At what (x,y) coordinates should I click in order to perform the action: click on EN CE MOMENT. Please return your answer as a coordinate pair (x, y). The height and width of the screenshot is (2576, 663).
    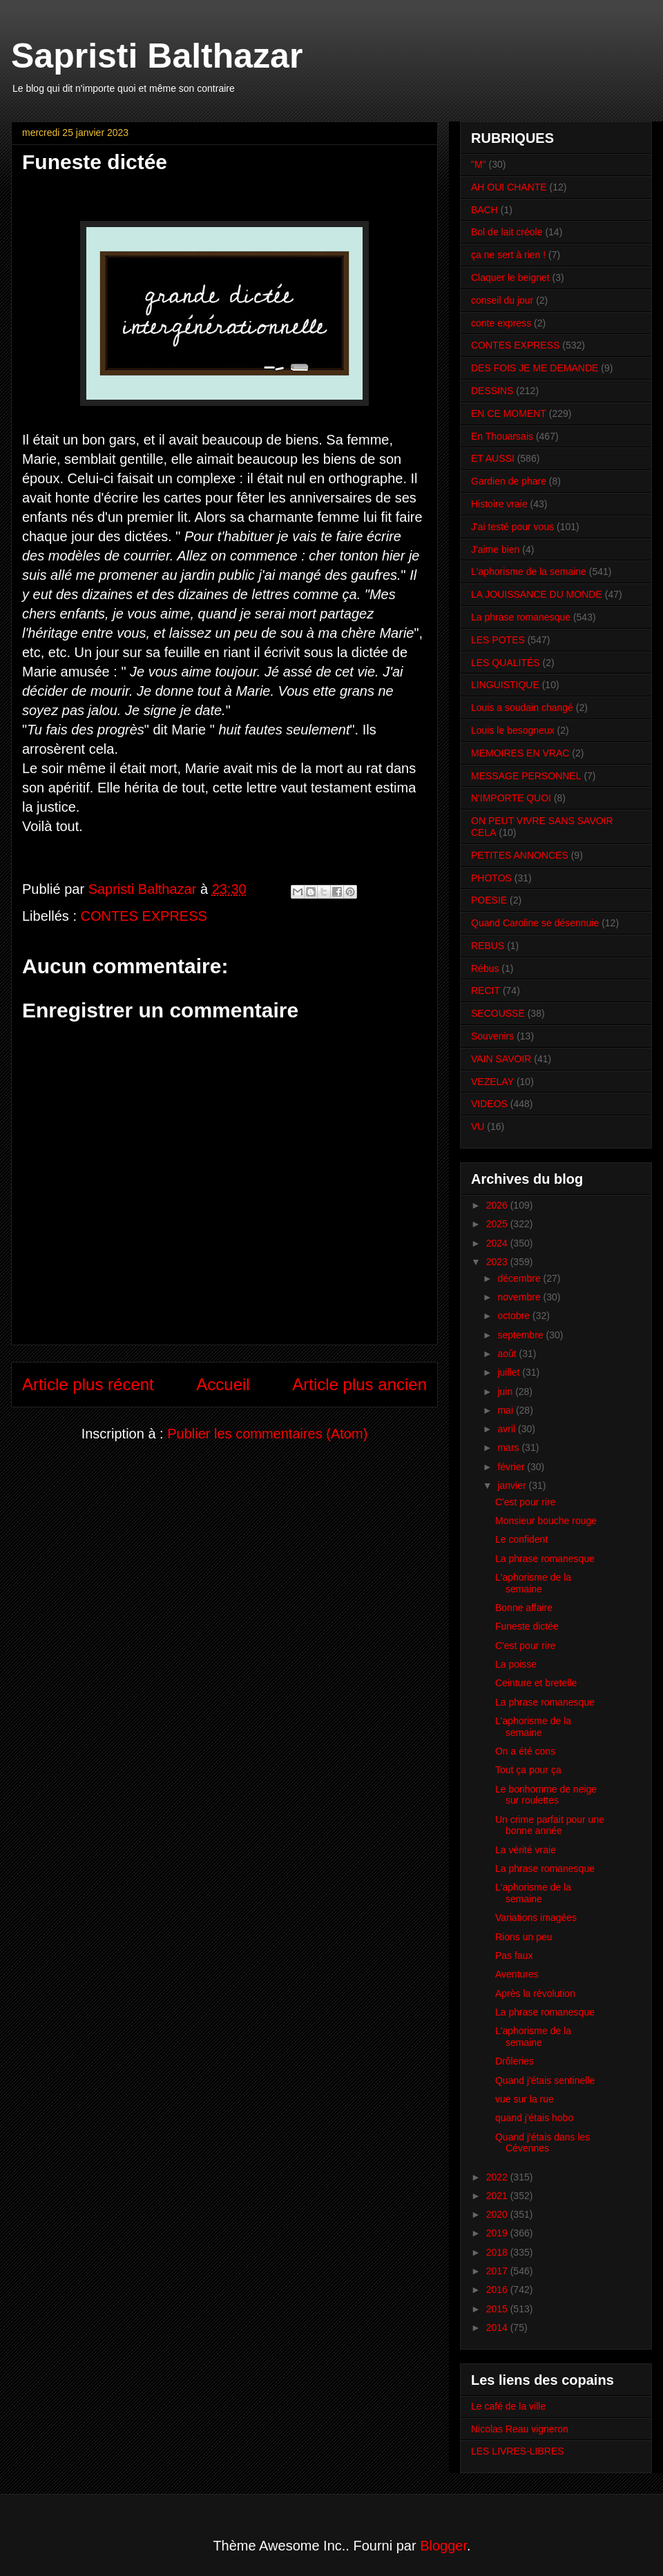
    Looking at the image, I should click on (508, 413).